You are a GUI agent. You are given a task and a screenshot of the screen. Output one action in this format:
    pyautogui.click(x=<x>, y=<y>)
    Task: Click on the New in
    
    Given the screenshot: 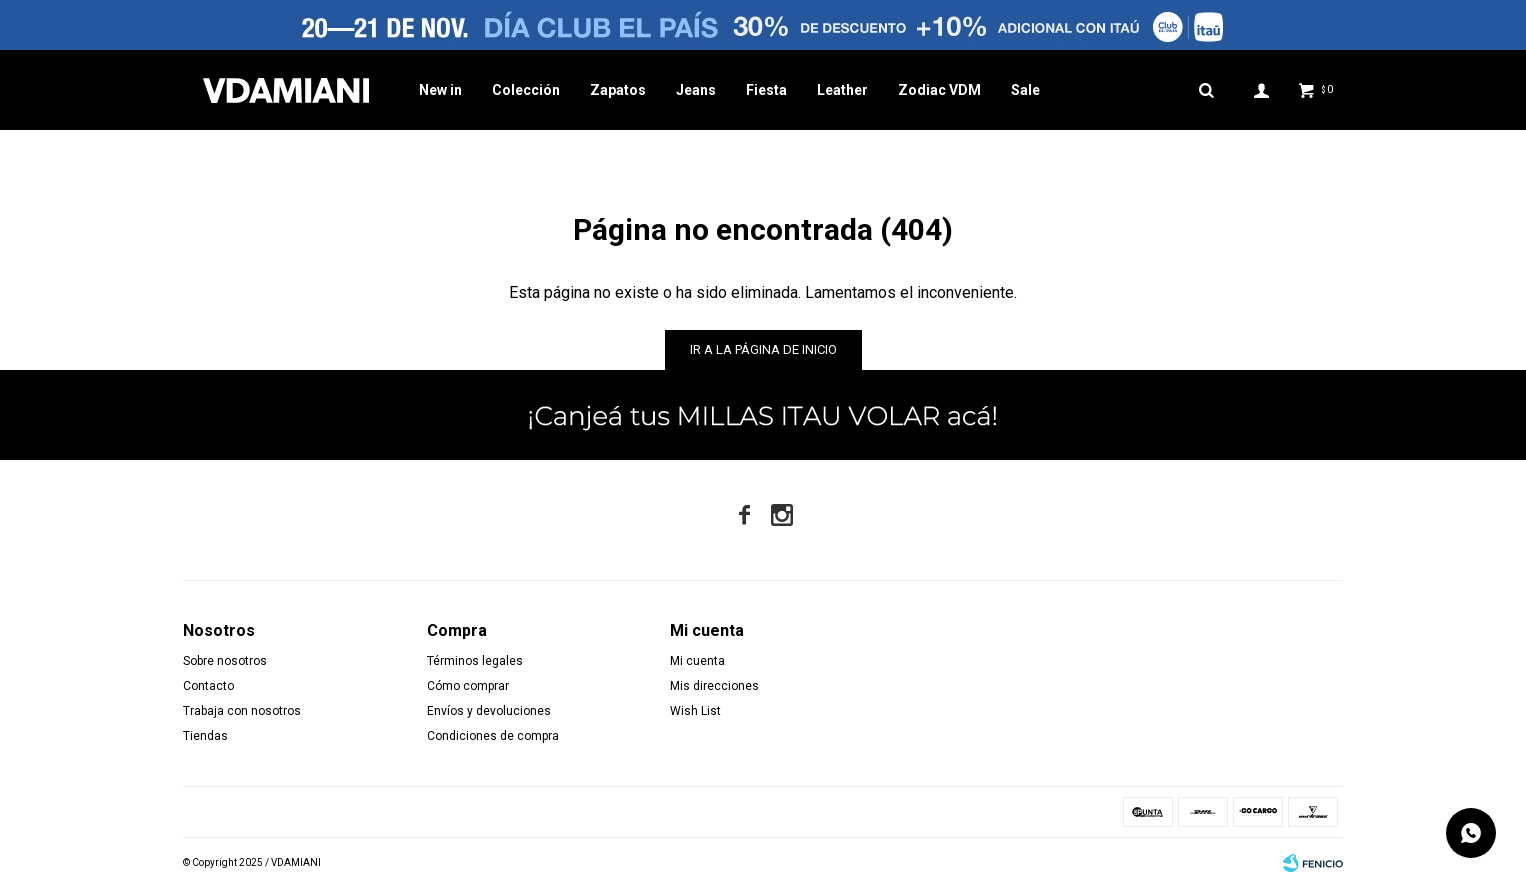 What is the action you would take?
    pyautogui.click(x=440, y=90)
    